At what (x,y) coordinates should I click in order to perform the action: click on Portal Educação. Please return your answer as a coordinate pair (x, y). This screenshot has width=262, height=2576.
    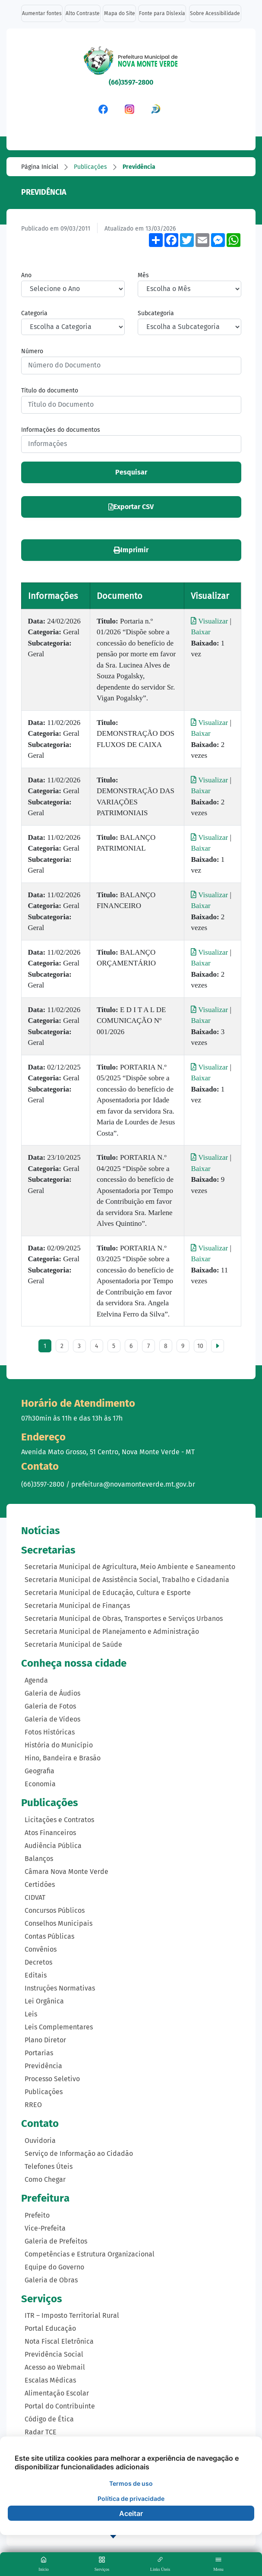
    Looking at the image, I should click on (50, 2328).